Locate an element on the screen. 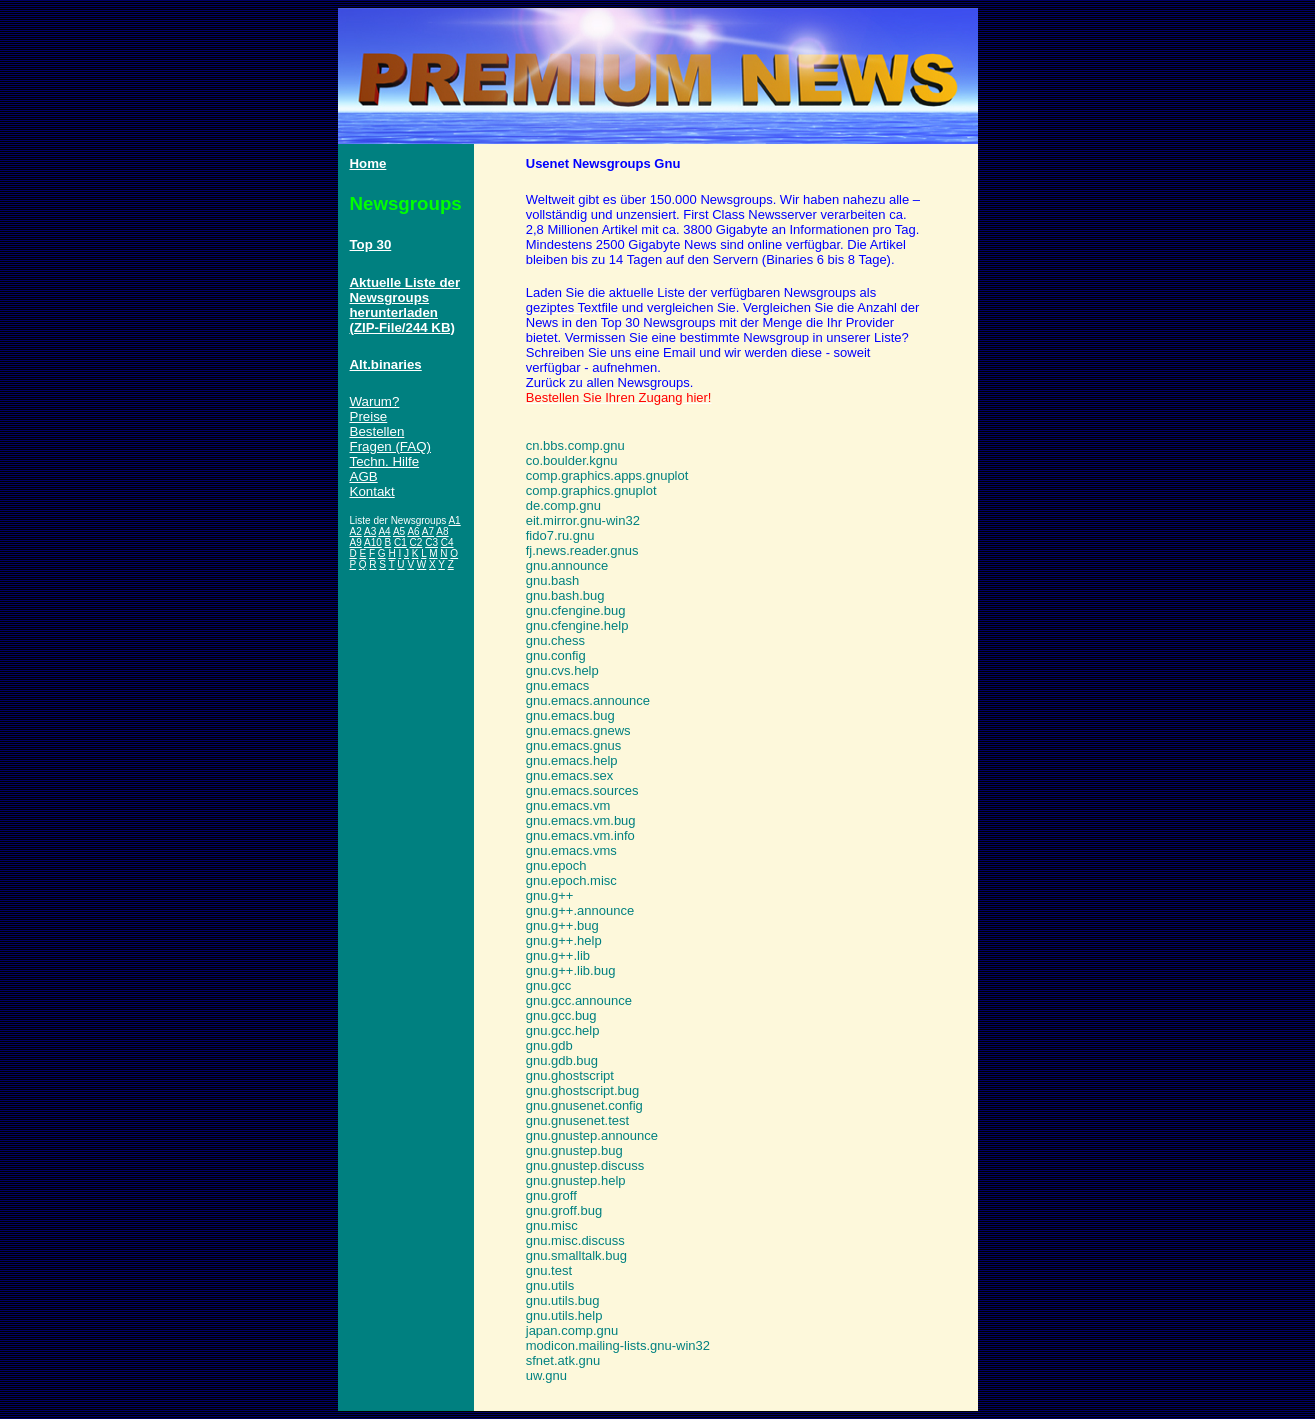 The height and width of the screenshot is (1419, 1315). Techn. Hilfe is located at coordinates (385, 461).